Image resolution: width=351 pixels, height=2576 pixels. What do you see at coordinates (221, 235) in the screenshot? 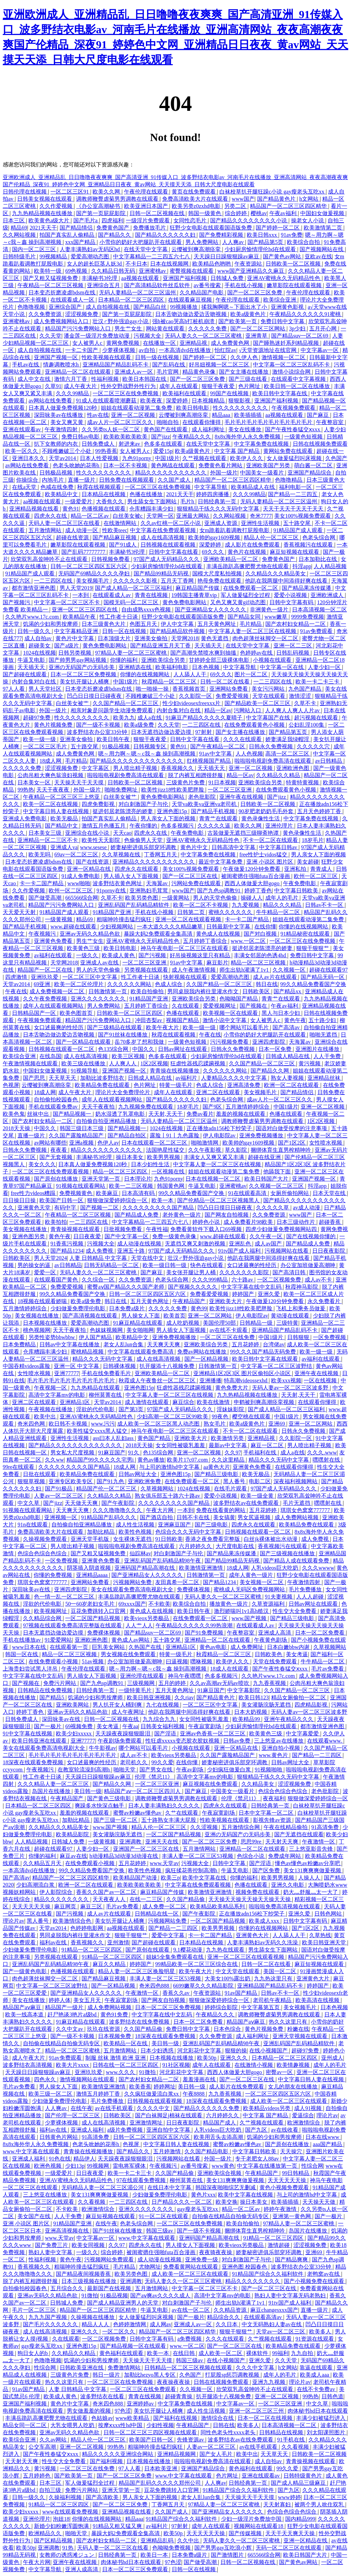
I see `国产免费精彩视频` at bounding box center [221, 235].